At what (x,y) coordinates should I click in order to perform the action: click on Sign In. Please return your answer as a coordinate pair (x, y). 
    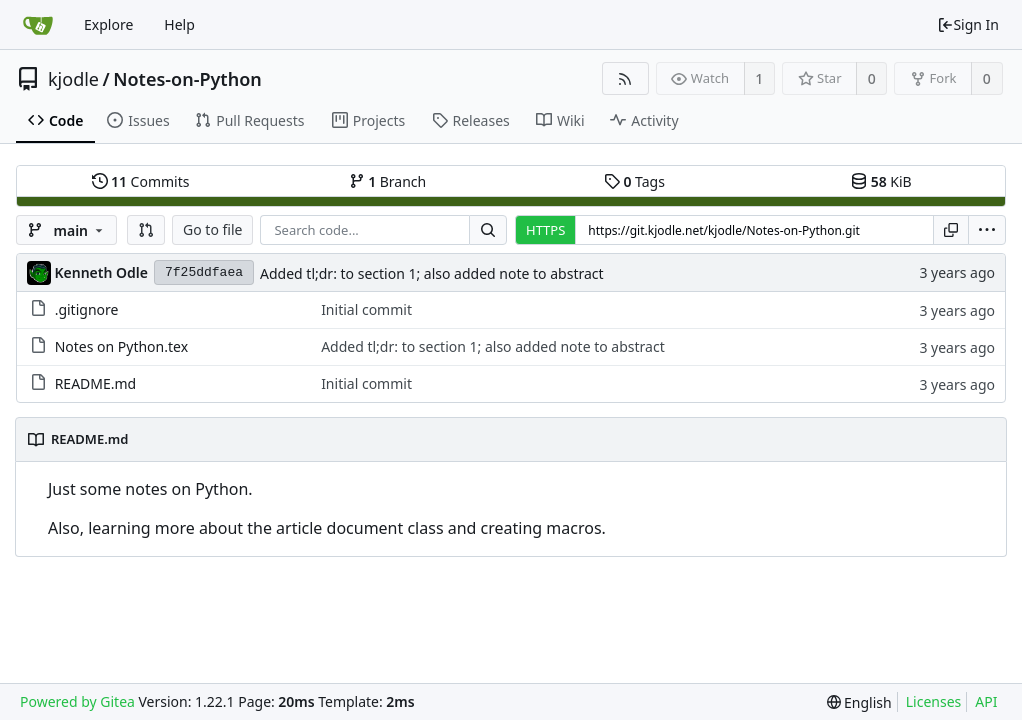
    Looking at the image, I should click on (968, 24).